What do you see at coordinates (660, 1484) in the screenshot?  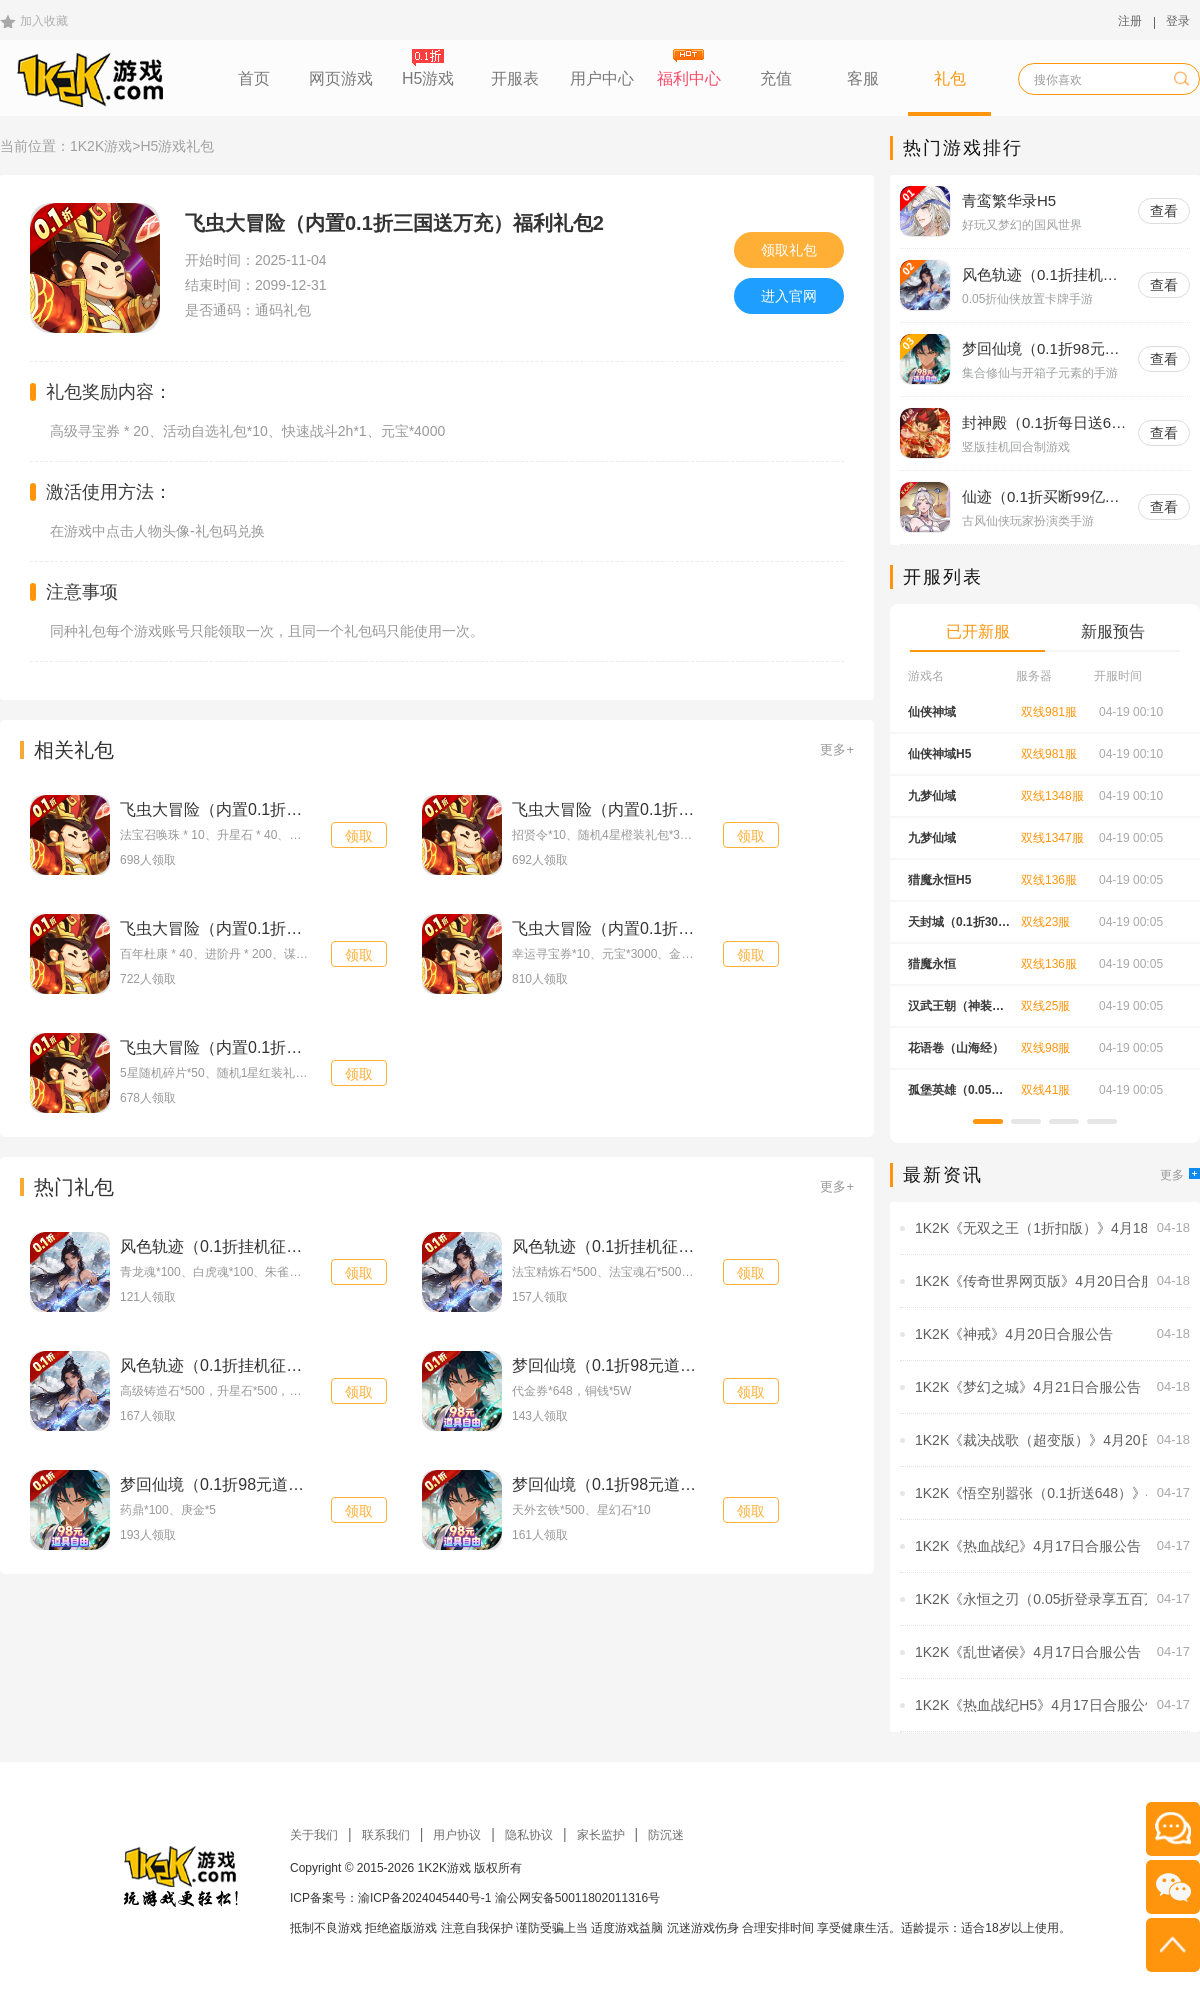 I see `梦回仙境（0.1折98元道具自由）新手礼包` at bounding box center [660, 1484].